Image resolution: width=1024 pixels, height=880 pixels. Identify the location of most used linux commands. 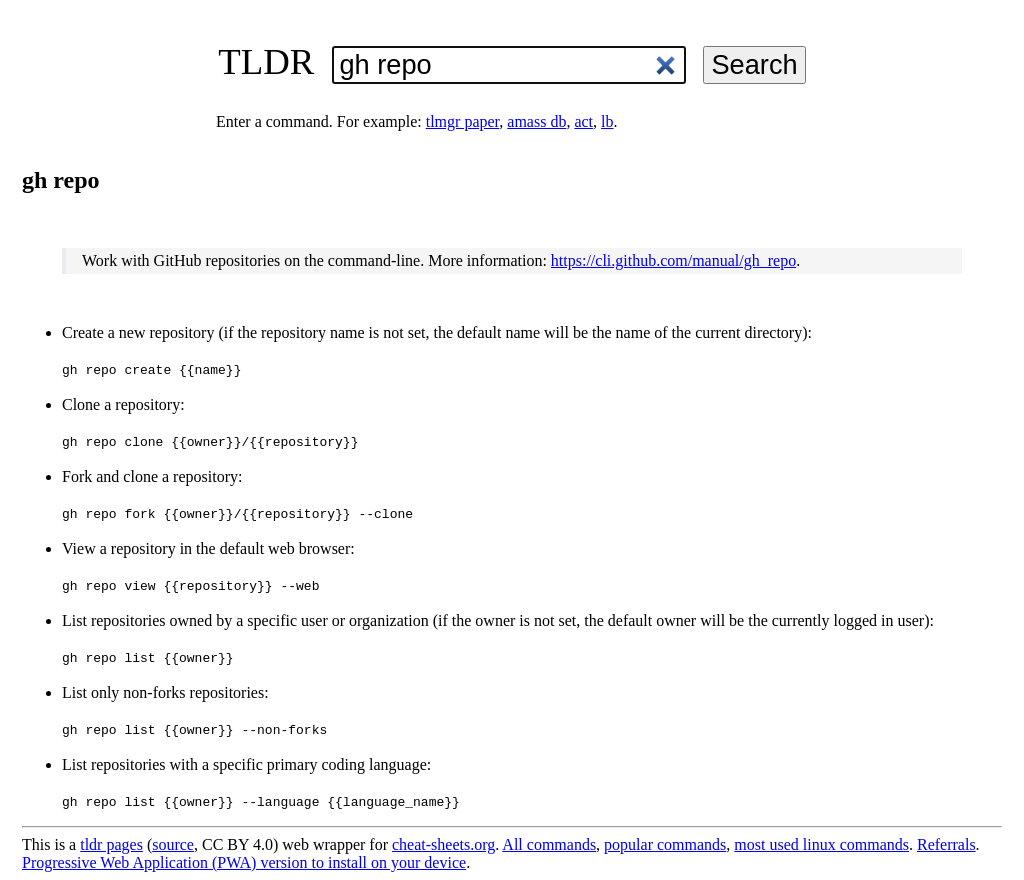
(821, 844).